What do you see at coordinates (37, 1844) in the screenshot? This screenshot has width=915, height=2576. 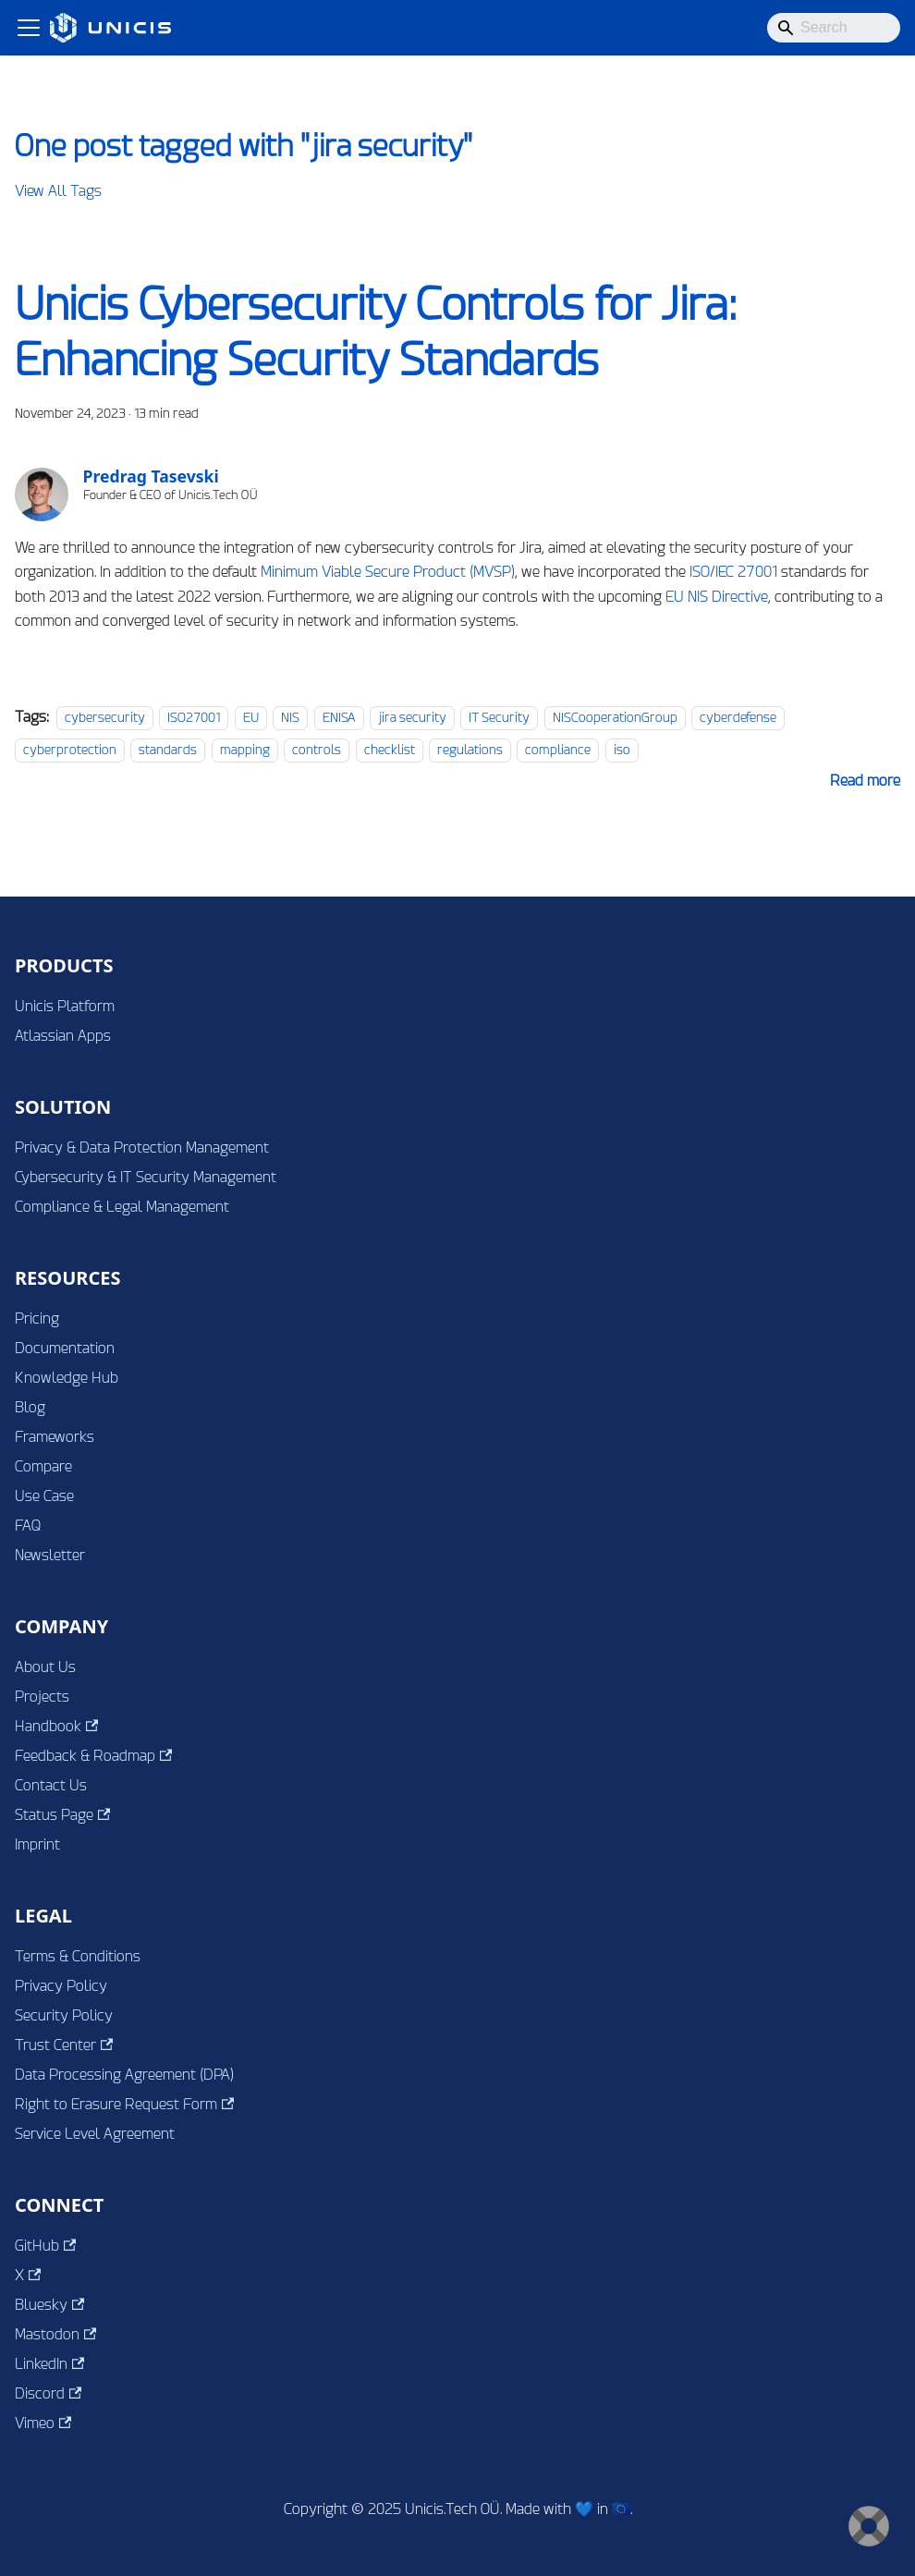 I see `Imprint` at bounding box center [37, 1844].